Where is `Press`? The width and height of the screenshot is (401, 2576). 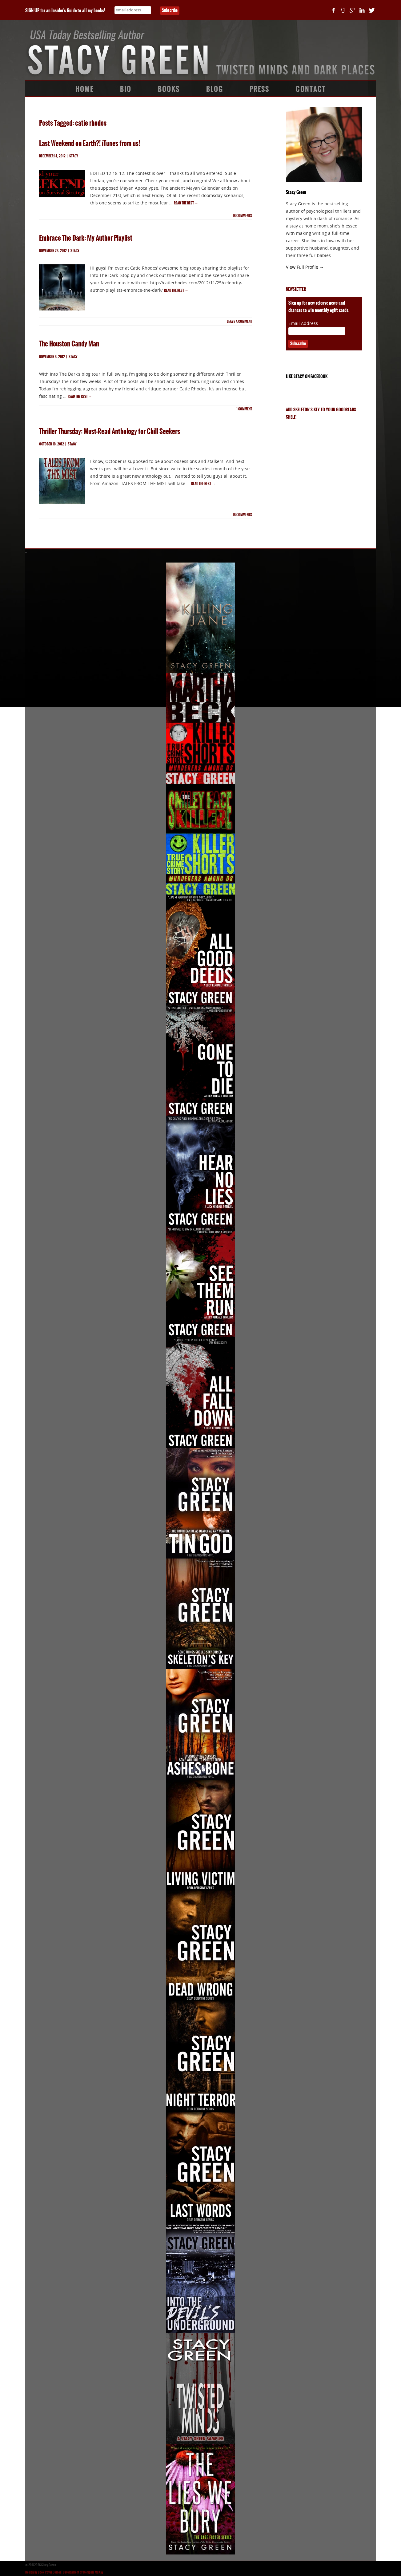
Press is located at coordinates (259, 89).